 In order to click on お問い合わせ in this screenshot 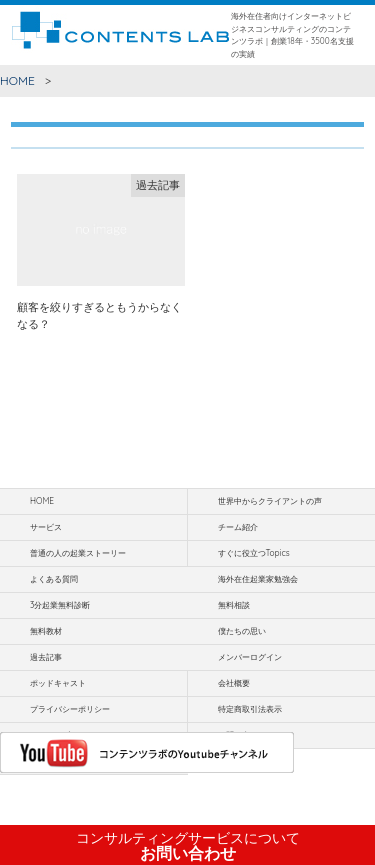, I will do `click(188, 846)`.